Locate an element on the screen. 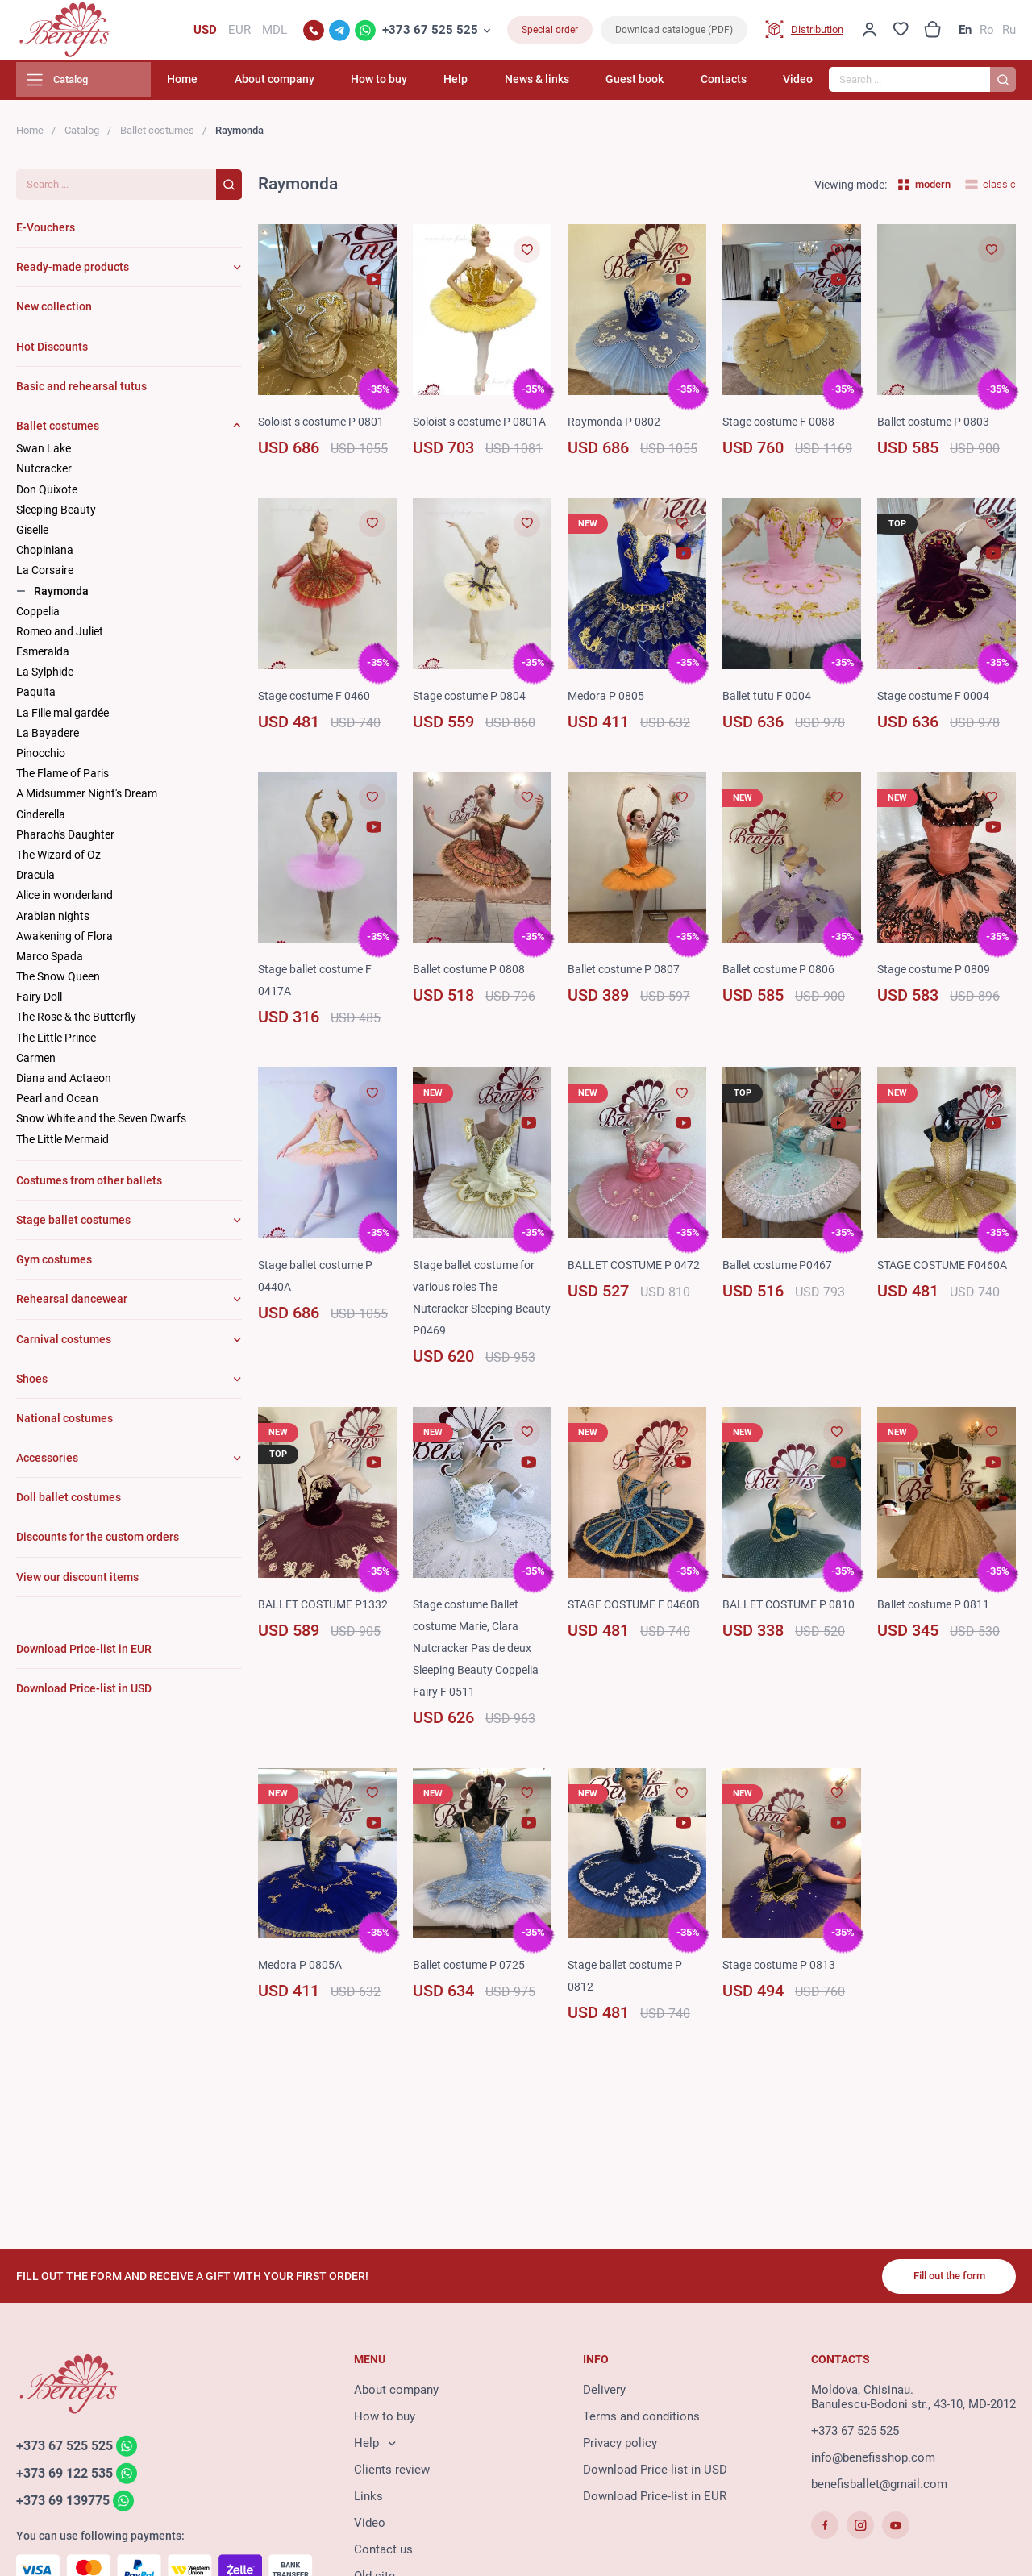 The image size is (1032, 2576). Stage costume F 0088 is located at coordinates (782, 426).